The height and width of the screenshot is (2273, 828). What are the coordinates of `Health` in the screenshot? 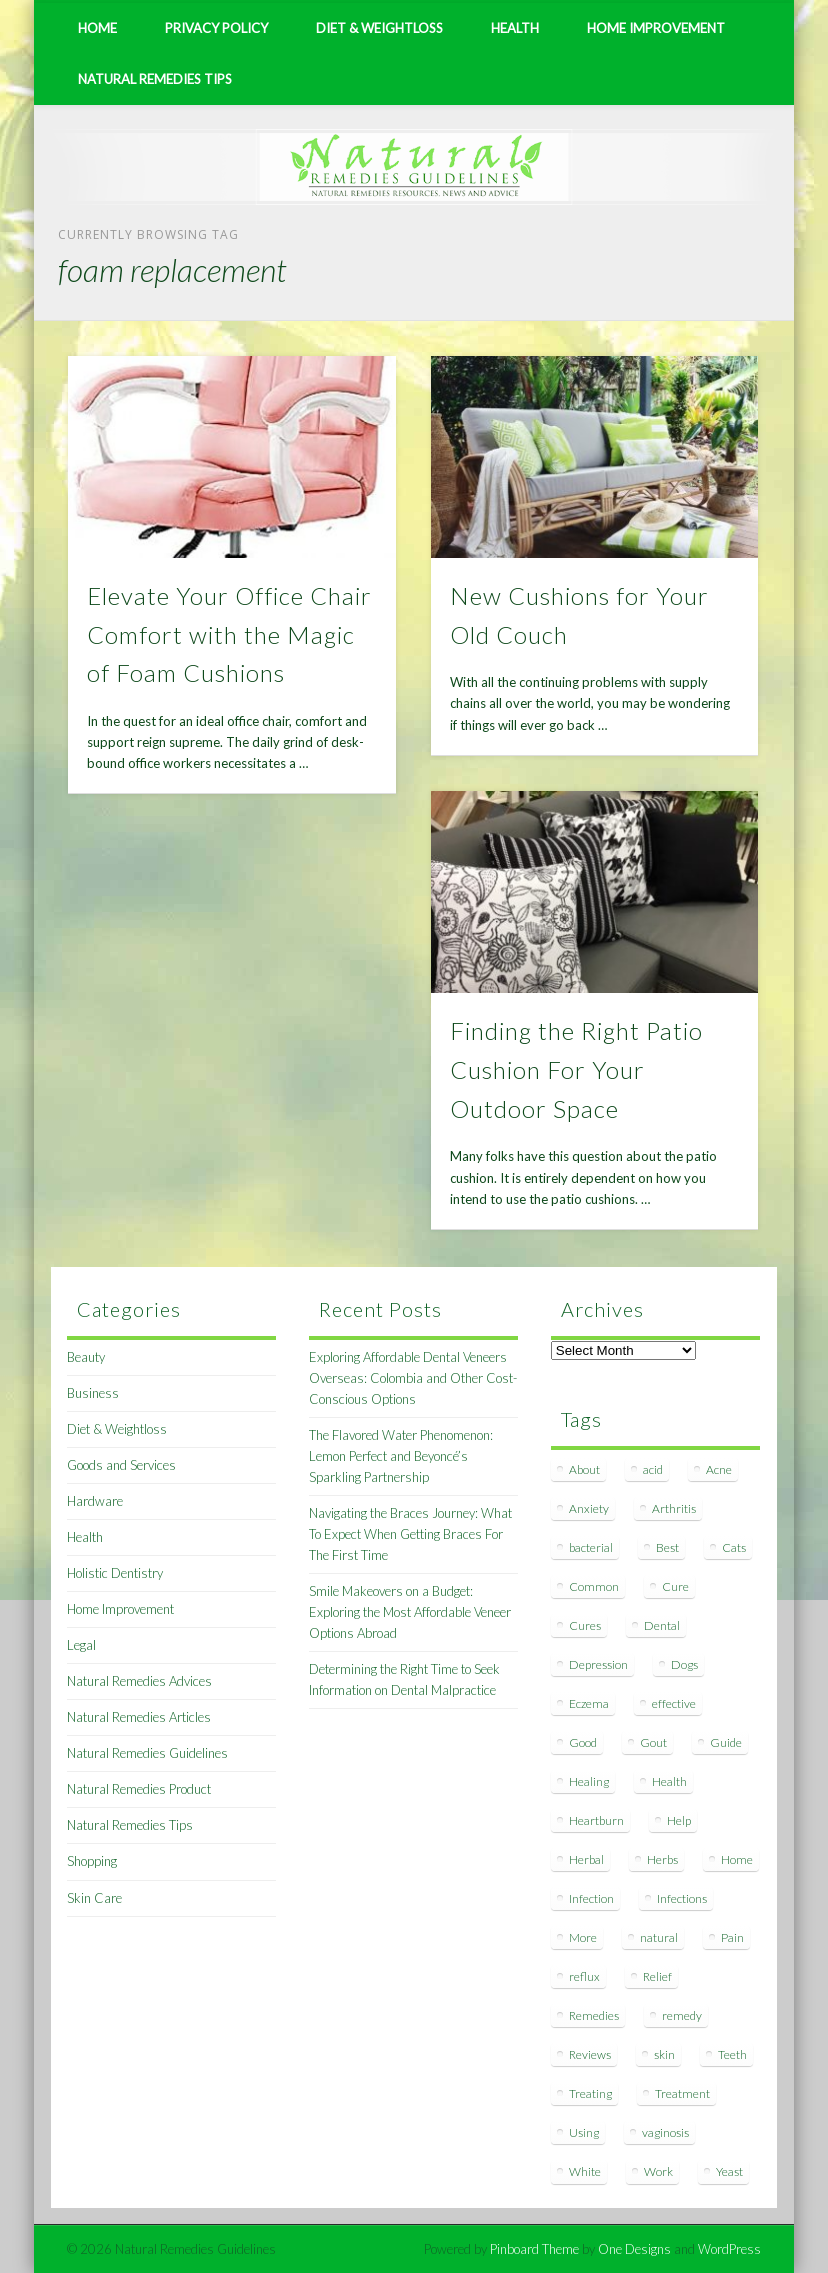 It's located at (515, 28).